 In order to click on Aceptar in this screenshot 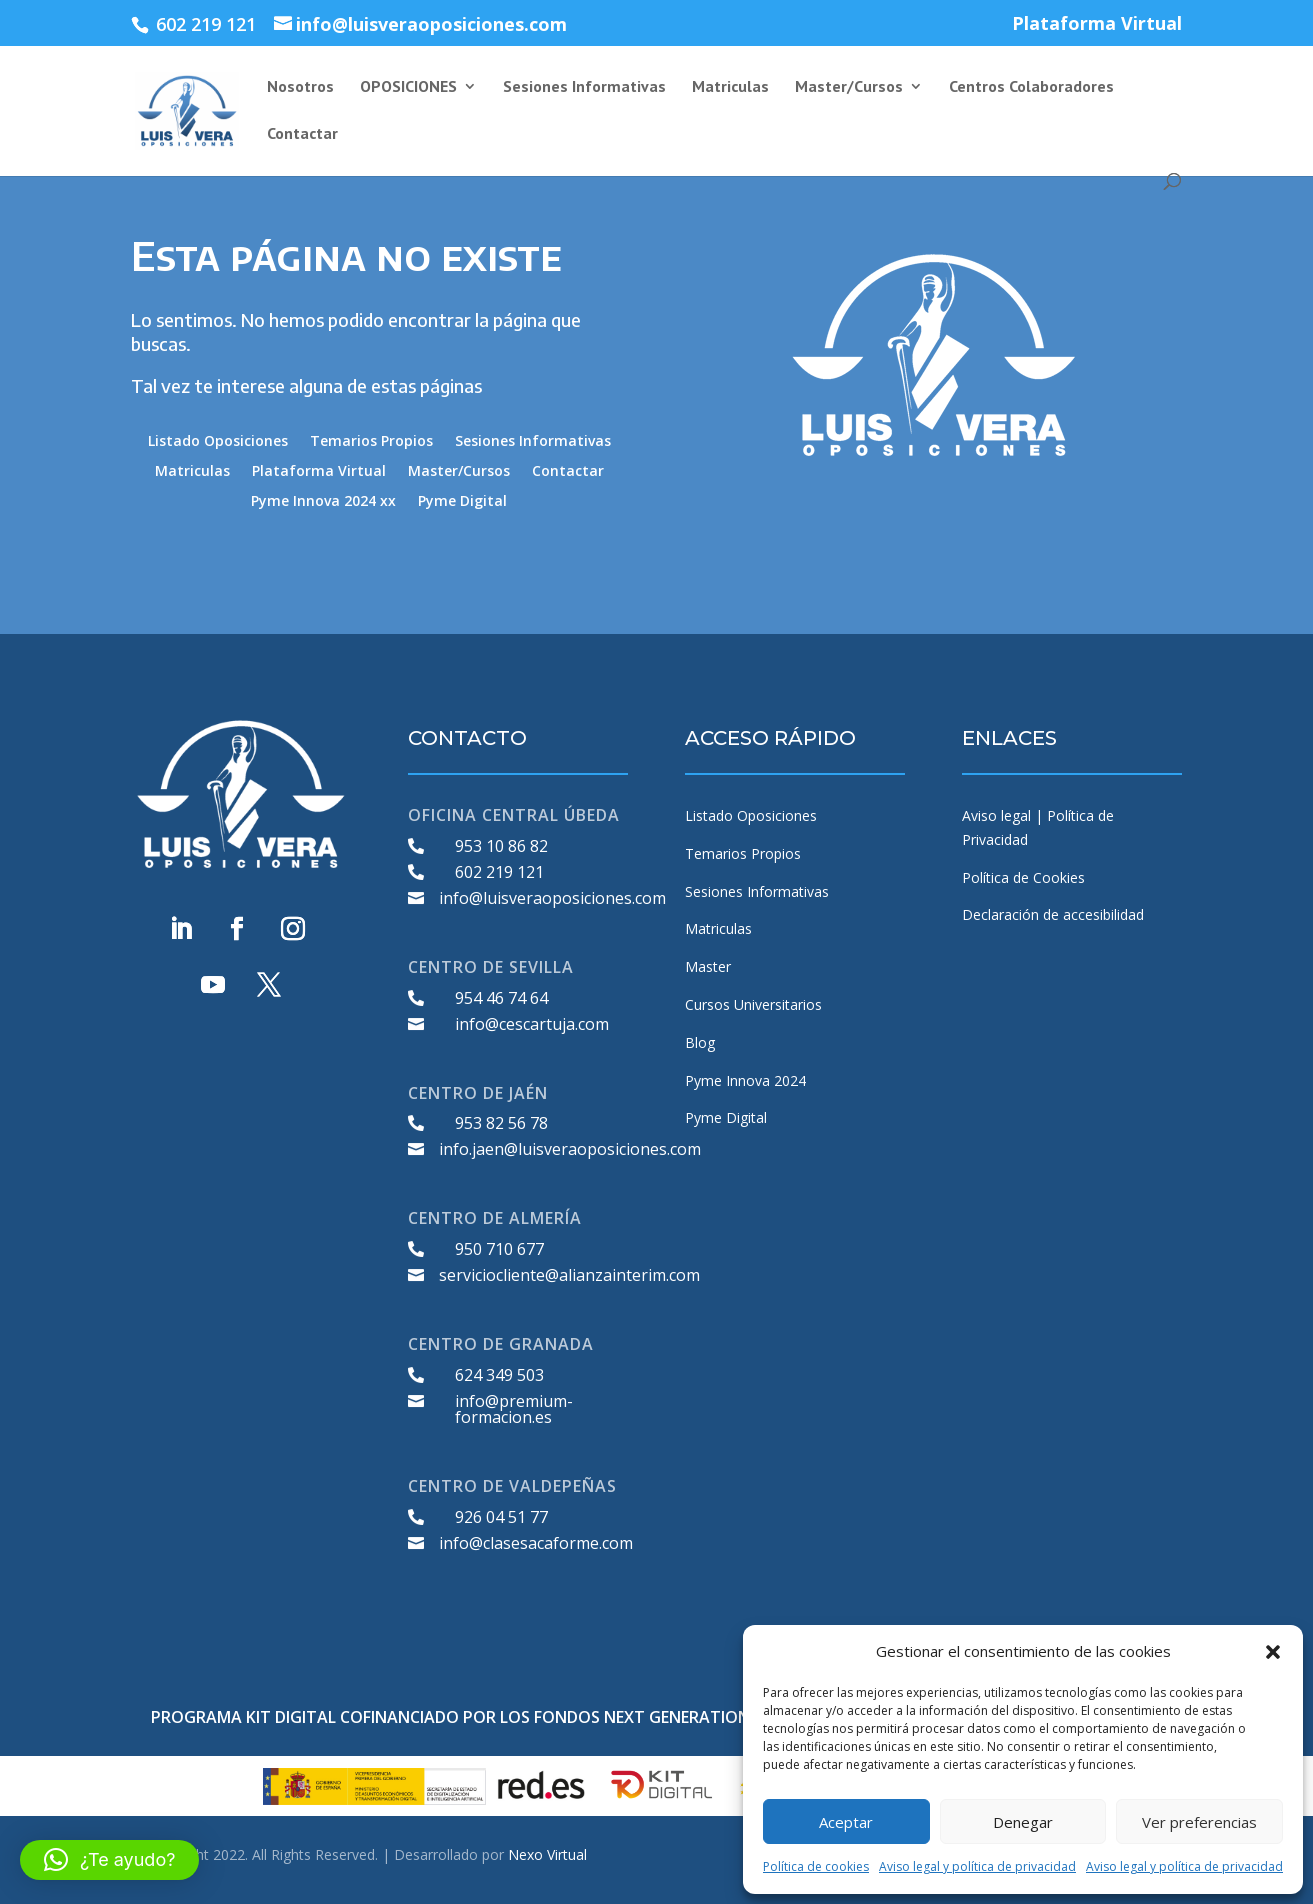, I will do `click(846, 1822)`.